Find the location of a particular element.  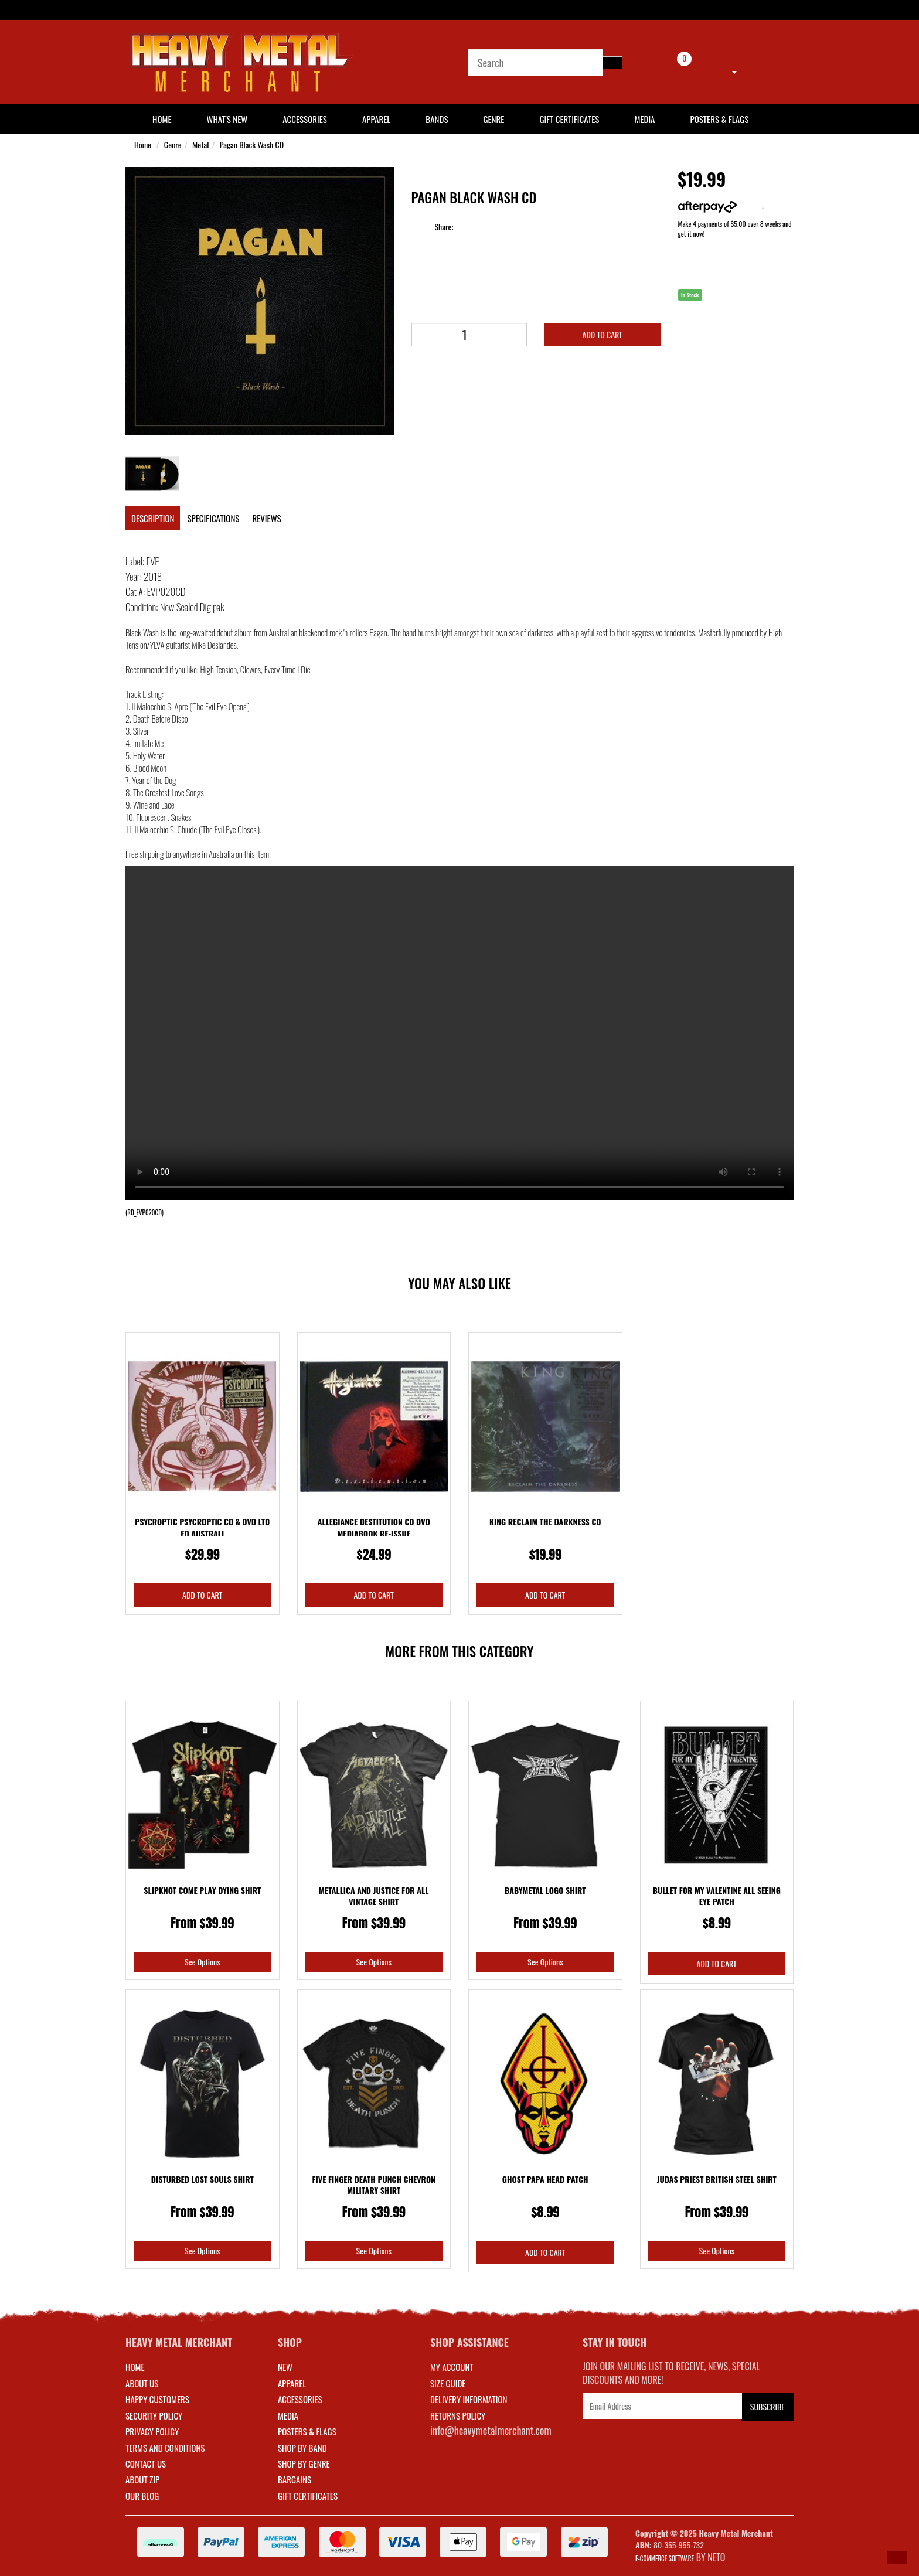

NEW is located at coordinates (285, 2366).